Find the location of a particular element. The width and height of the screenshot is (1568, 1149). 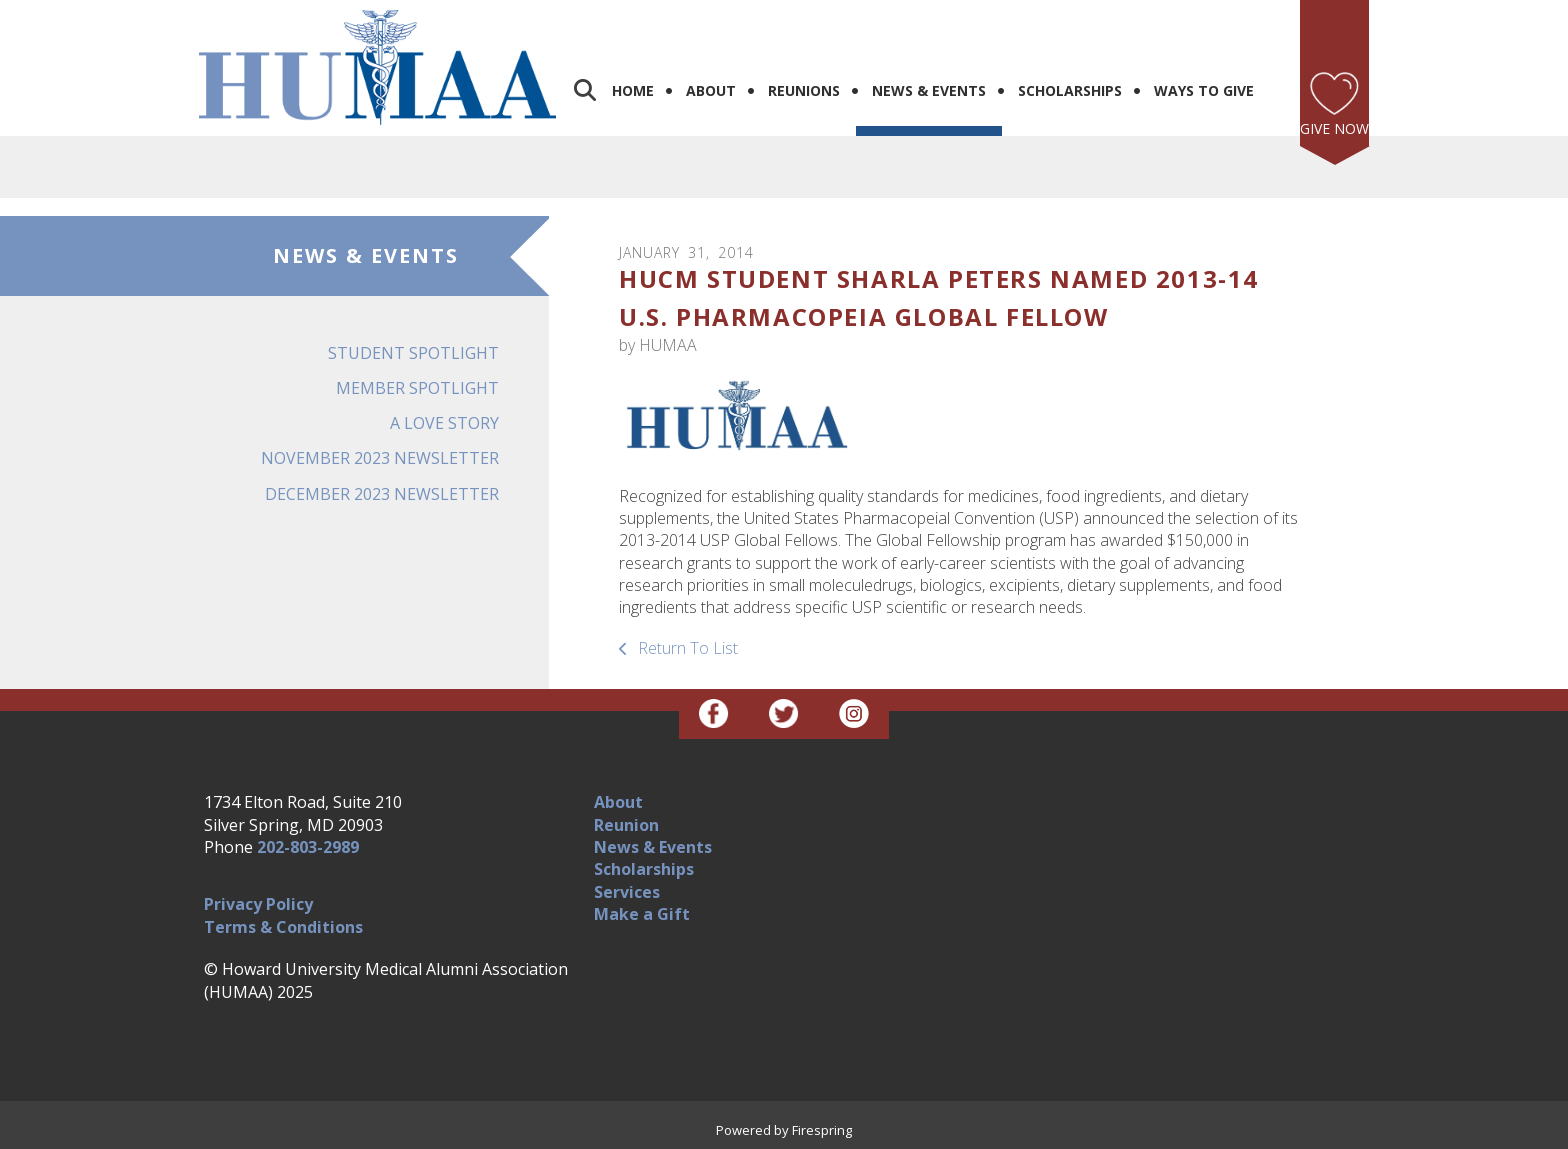

Services is located at coordinates (627, 892).